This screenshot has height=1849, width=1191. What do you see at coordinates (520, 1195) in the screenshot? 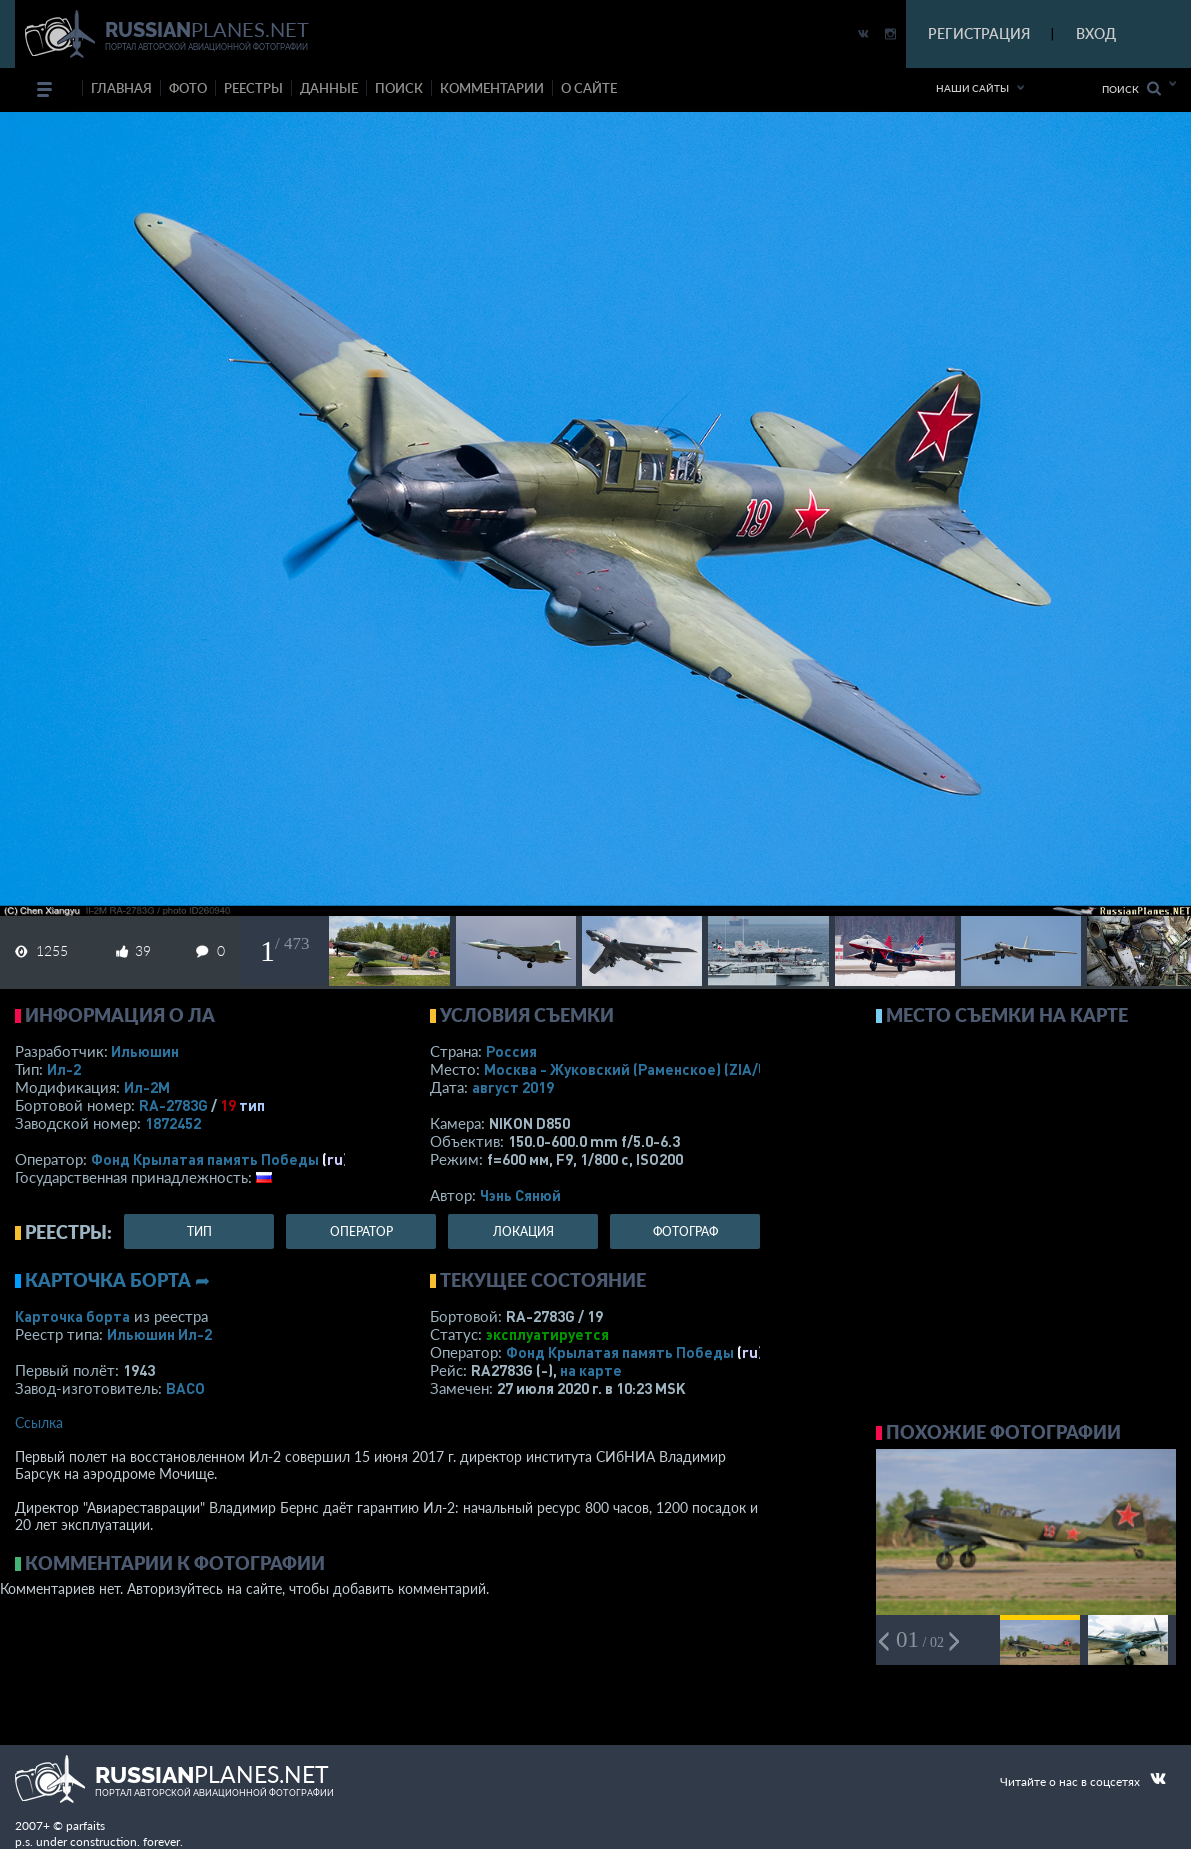
I see `Чэнь Сянюй` at bounding box center [520, 1195].